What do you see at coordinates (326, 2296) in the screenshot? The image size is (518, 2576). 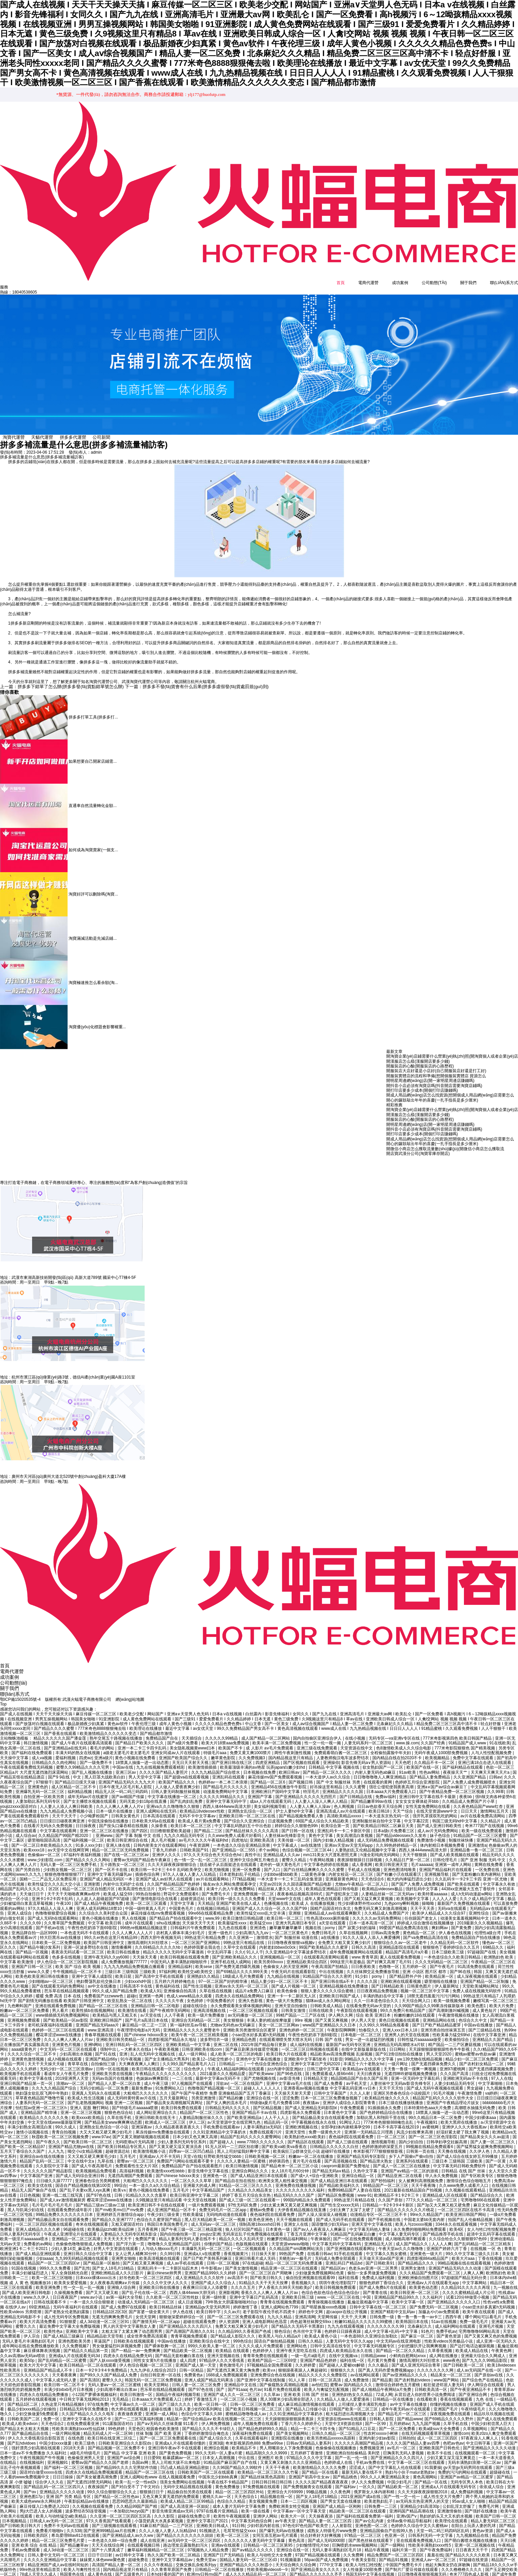 I see `青青操视频在线播放` at bounding box center [326, 2296].